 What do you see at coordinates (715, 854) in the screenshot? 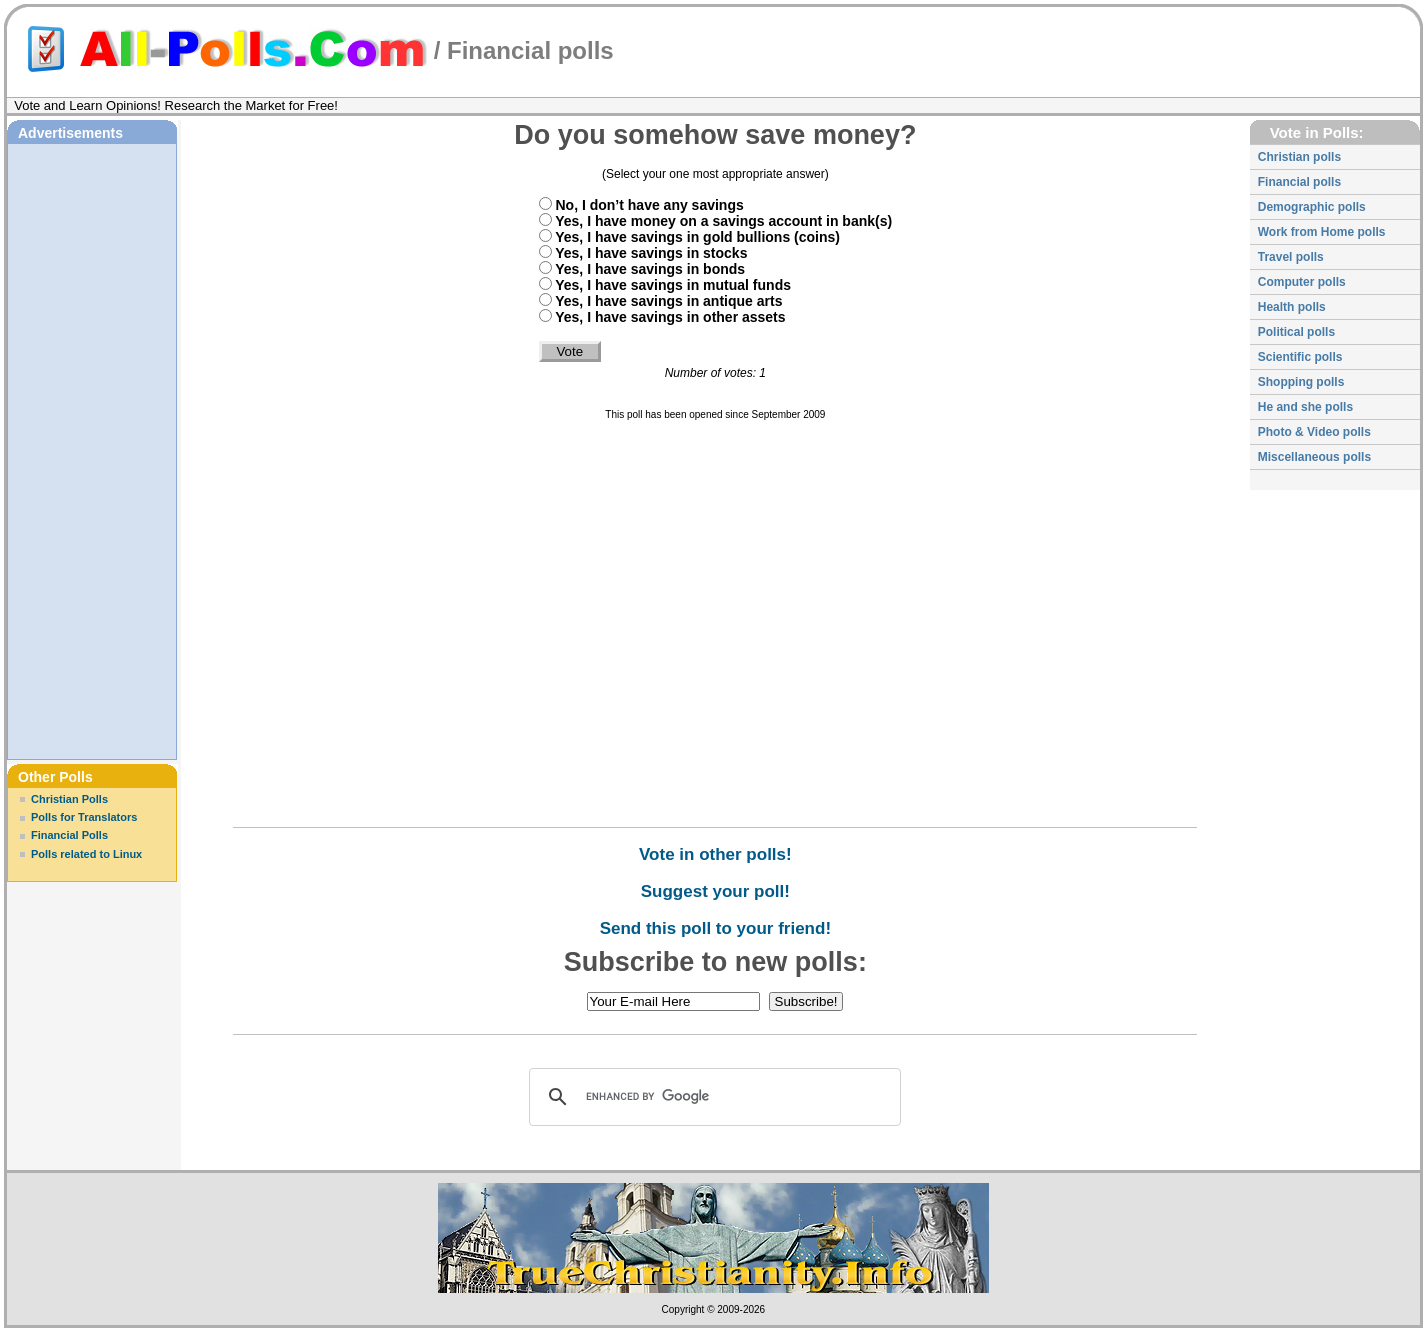
I see `Vote in other polls!` at bounding box center [715, 854].